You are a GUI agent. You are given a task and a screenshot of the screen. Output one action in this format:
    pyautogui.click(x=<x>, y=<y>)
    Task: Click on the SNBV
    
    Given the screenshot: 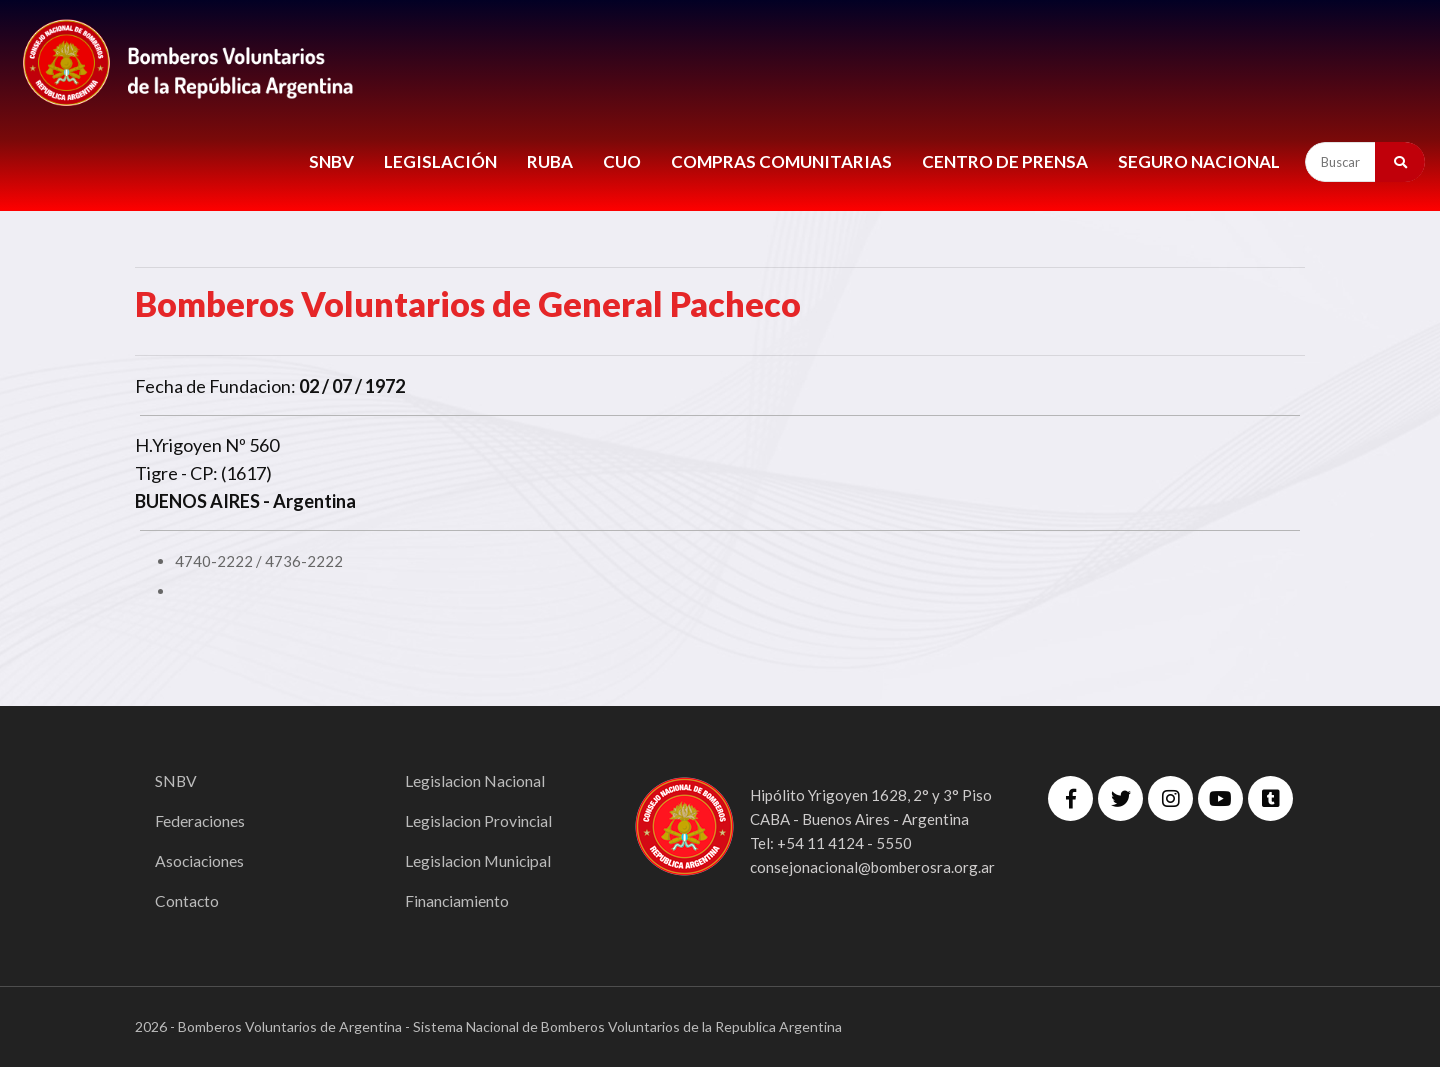 What is the action you would take?
    pyautogui.click(x=331, y=161)
    